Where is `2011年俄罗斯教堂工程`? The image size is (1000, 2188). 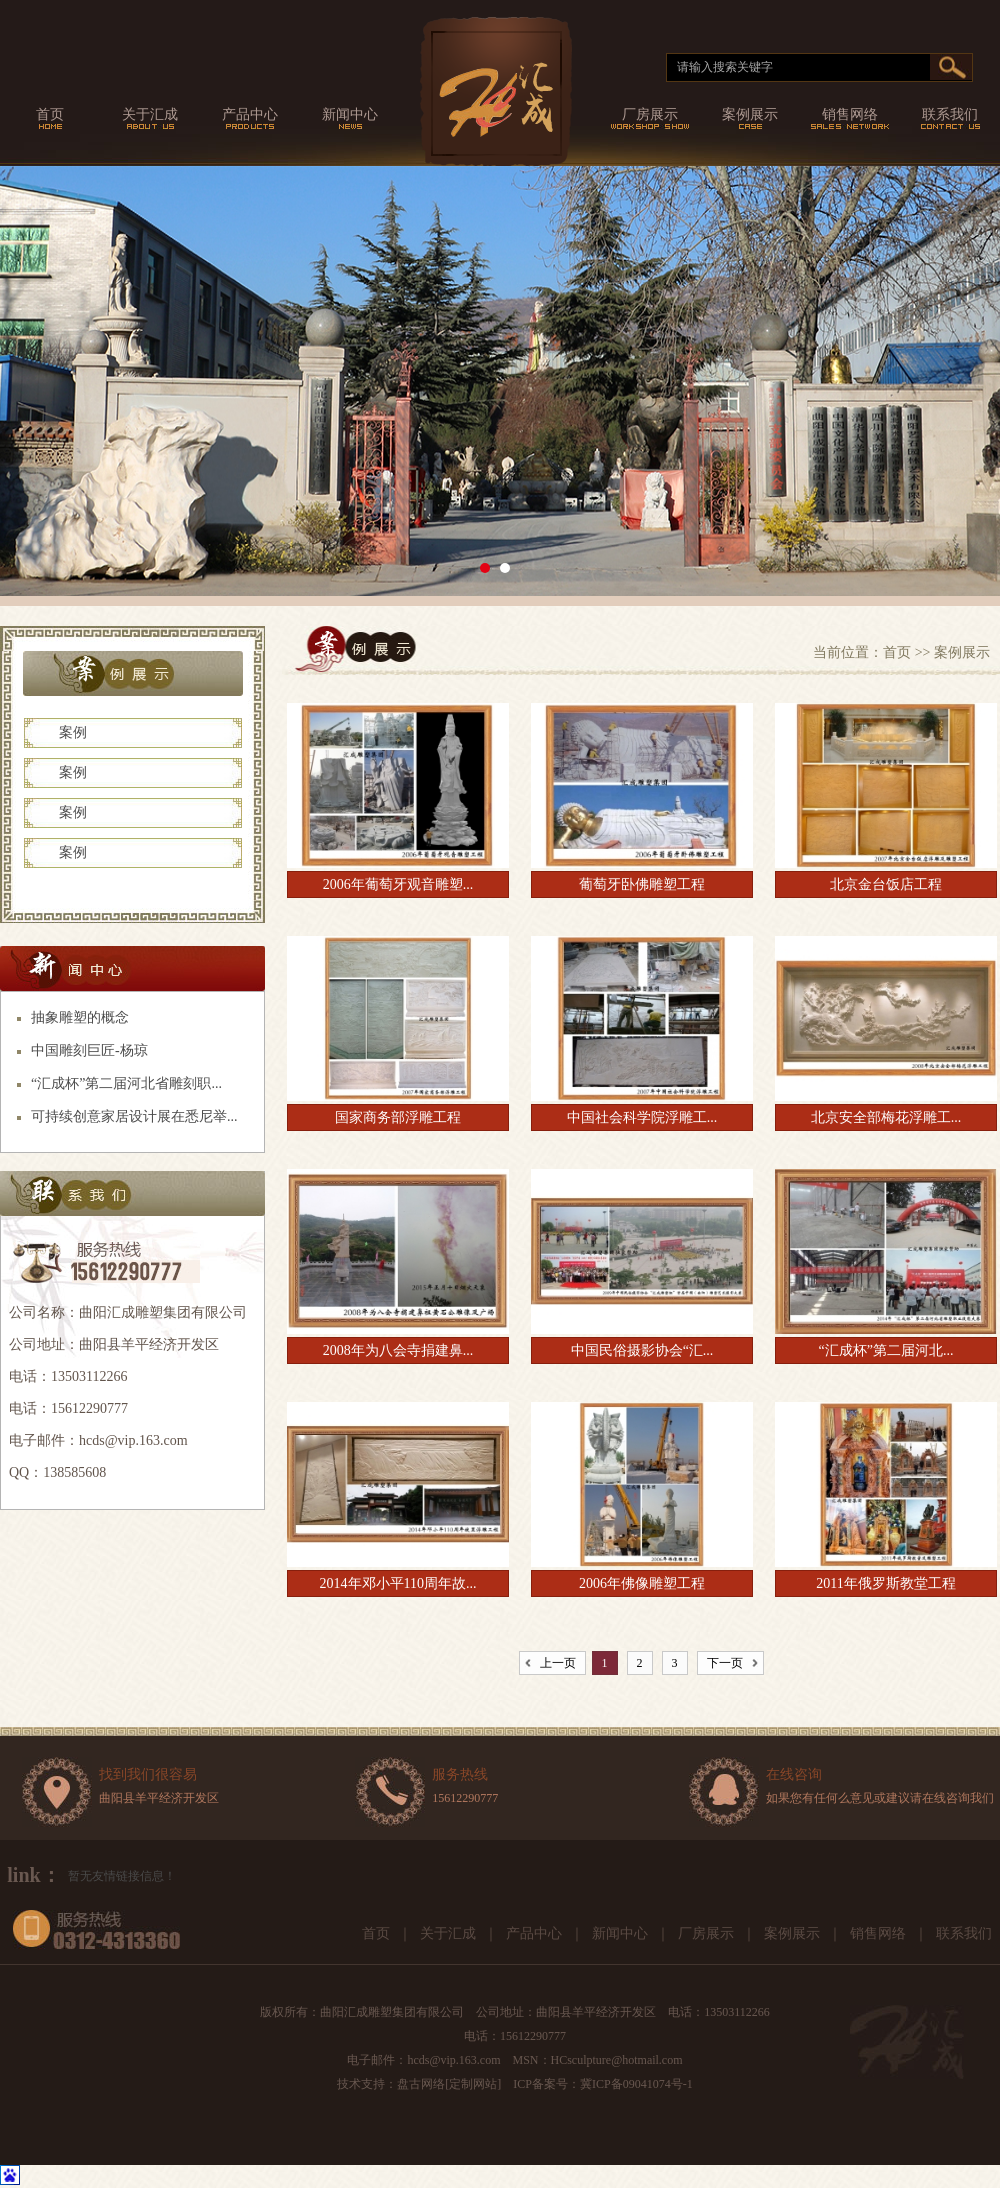
2011年俄罗斯教堂工程 is located at coordinates (885, 1583).